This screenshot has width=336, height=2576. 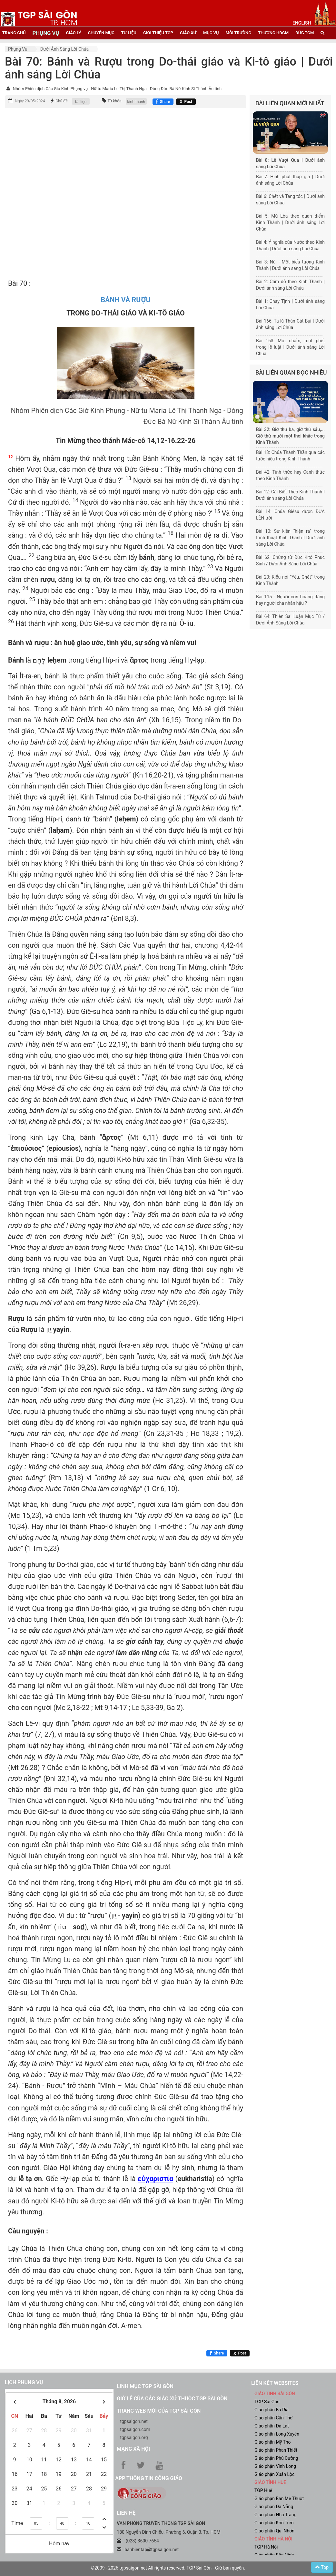 What do you see at coordinates (135, 2429) in the screenshot?
I see `tgpsaigon.com` at bounding box center [135, 2429].